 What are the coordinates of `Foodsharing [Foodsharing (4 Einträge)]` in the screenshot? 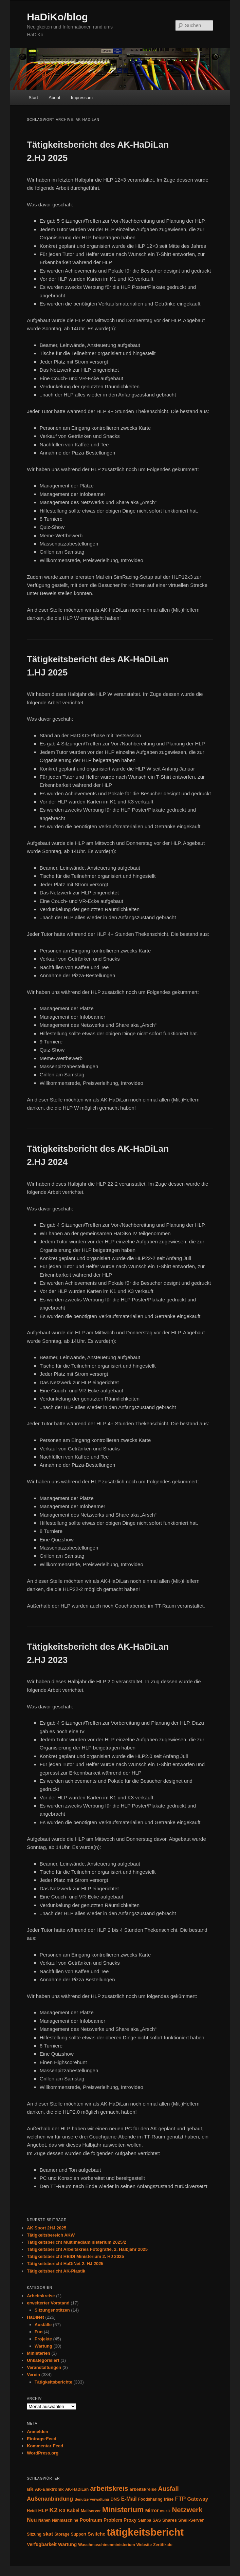 It's located at (150, 2499).